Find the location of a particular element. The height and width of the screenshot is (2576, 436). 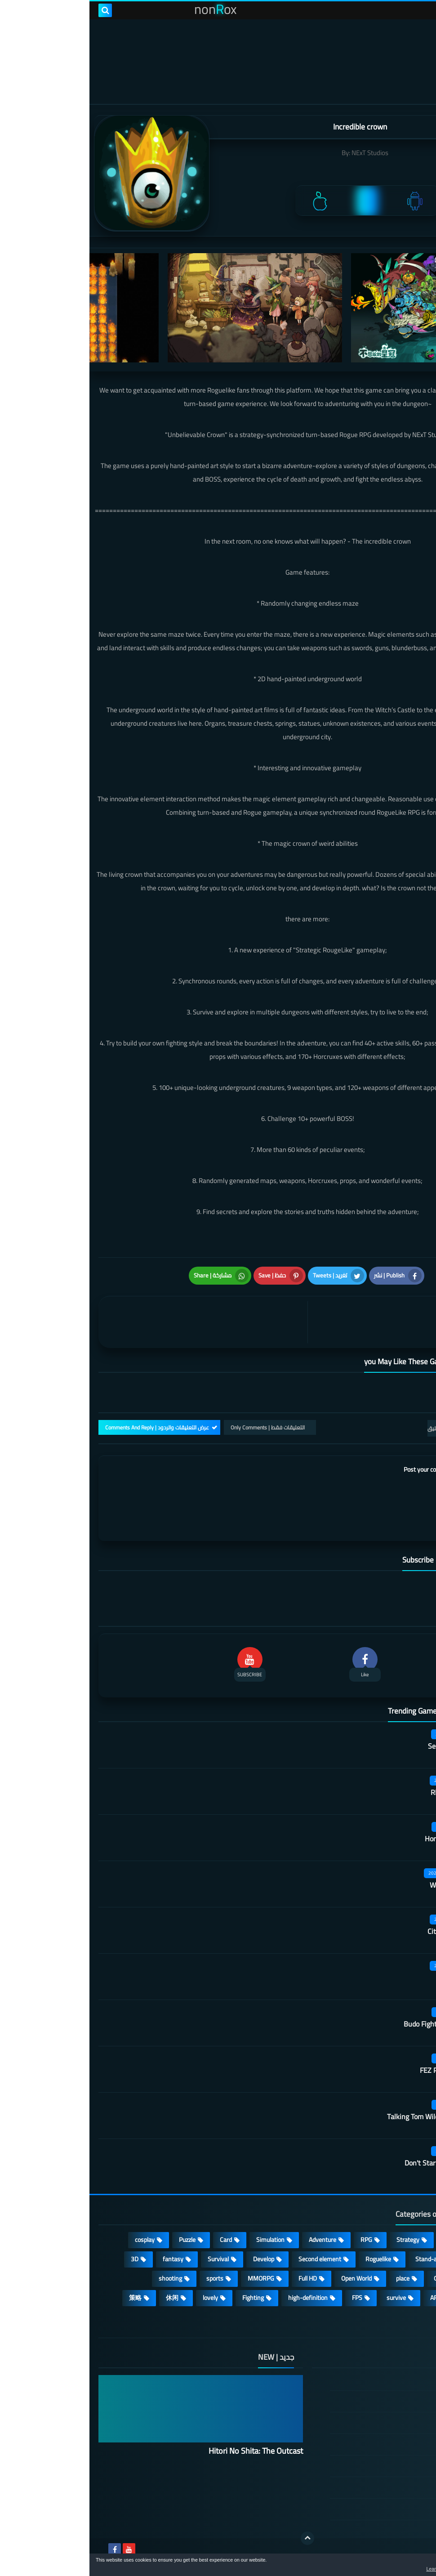

Simulation is located at coordinates (181, 2240).